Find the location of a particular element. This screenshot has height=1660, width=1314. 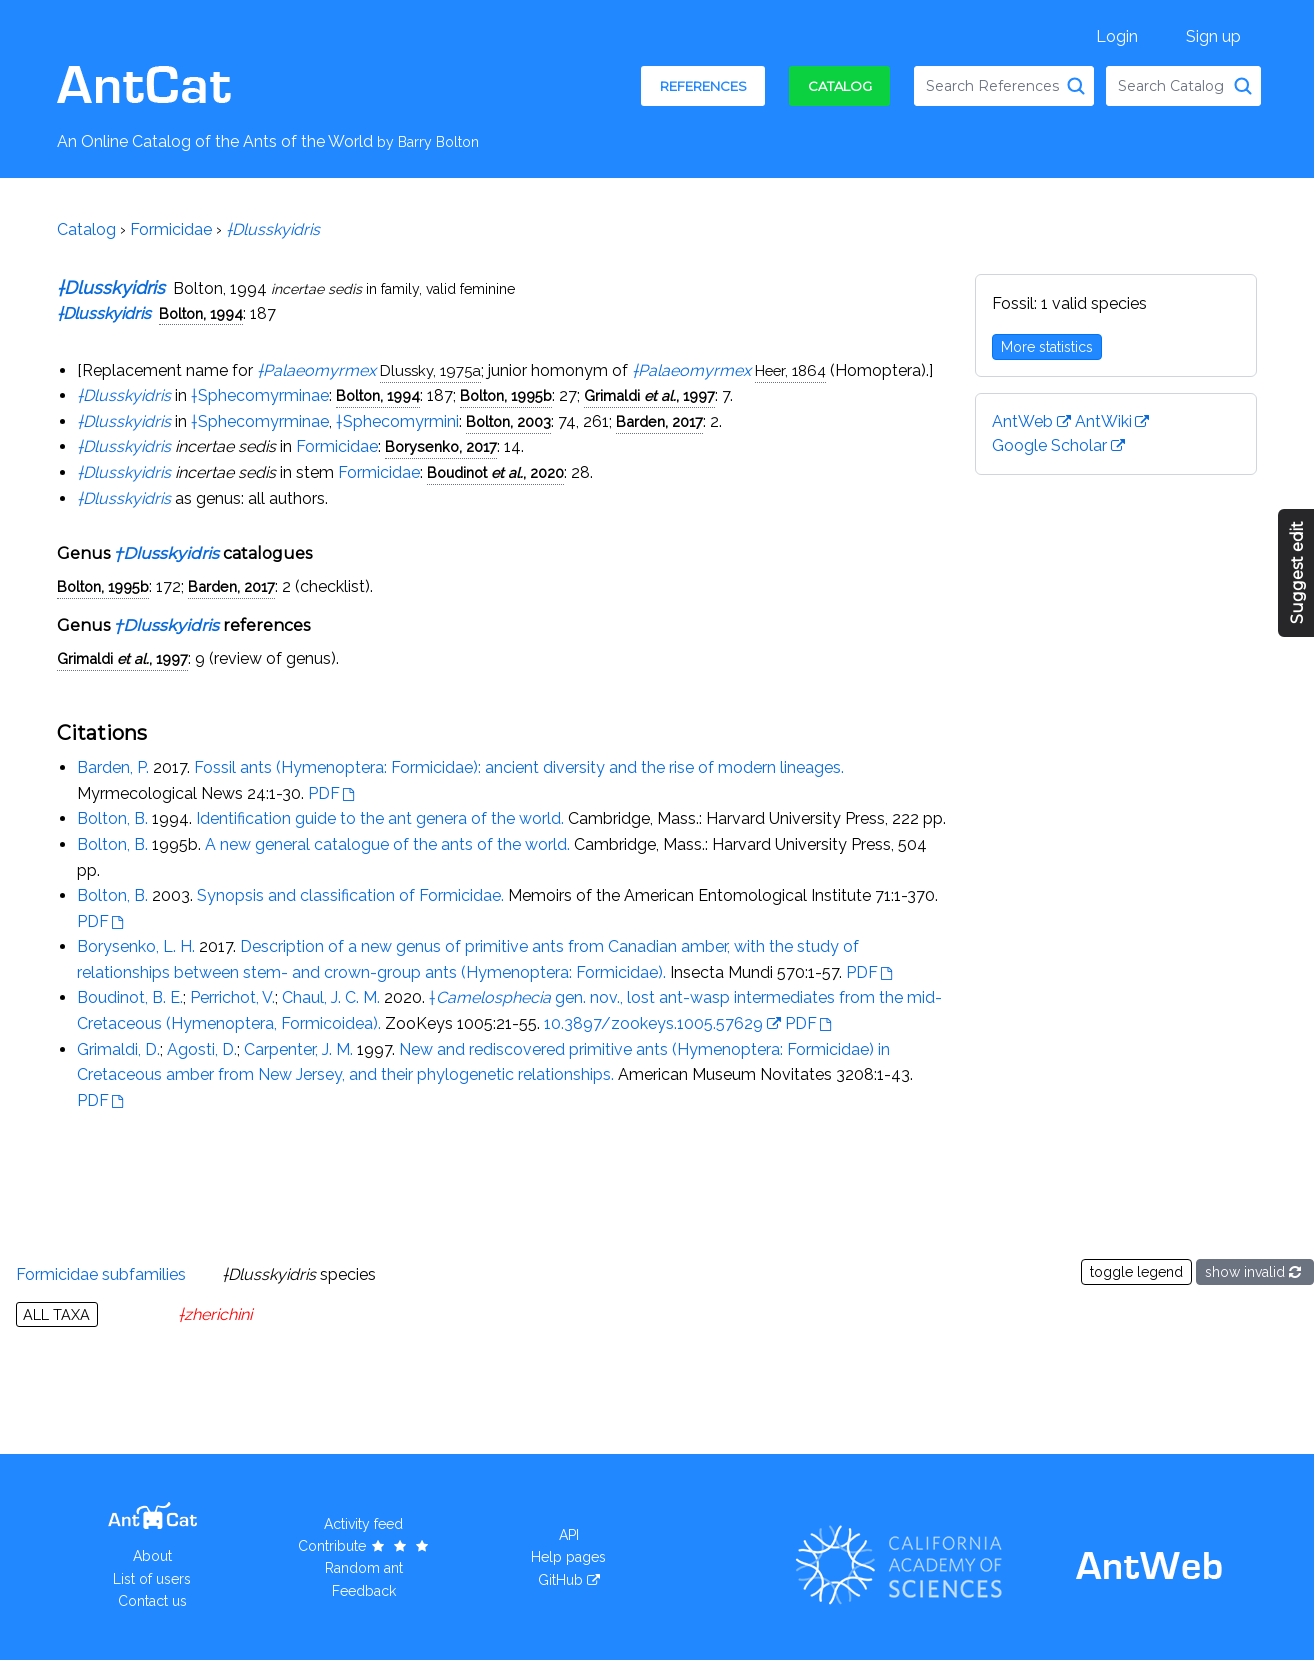

API is located at coordinates (569, 1535).